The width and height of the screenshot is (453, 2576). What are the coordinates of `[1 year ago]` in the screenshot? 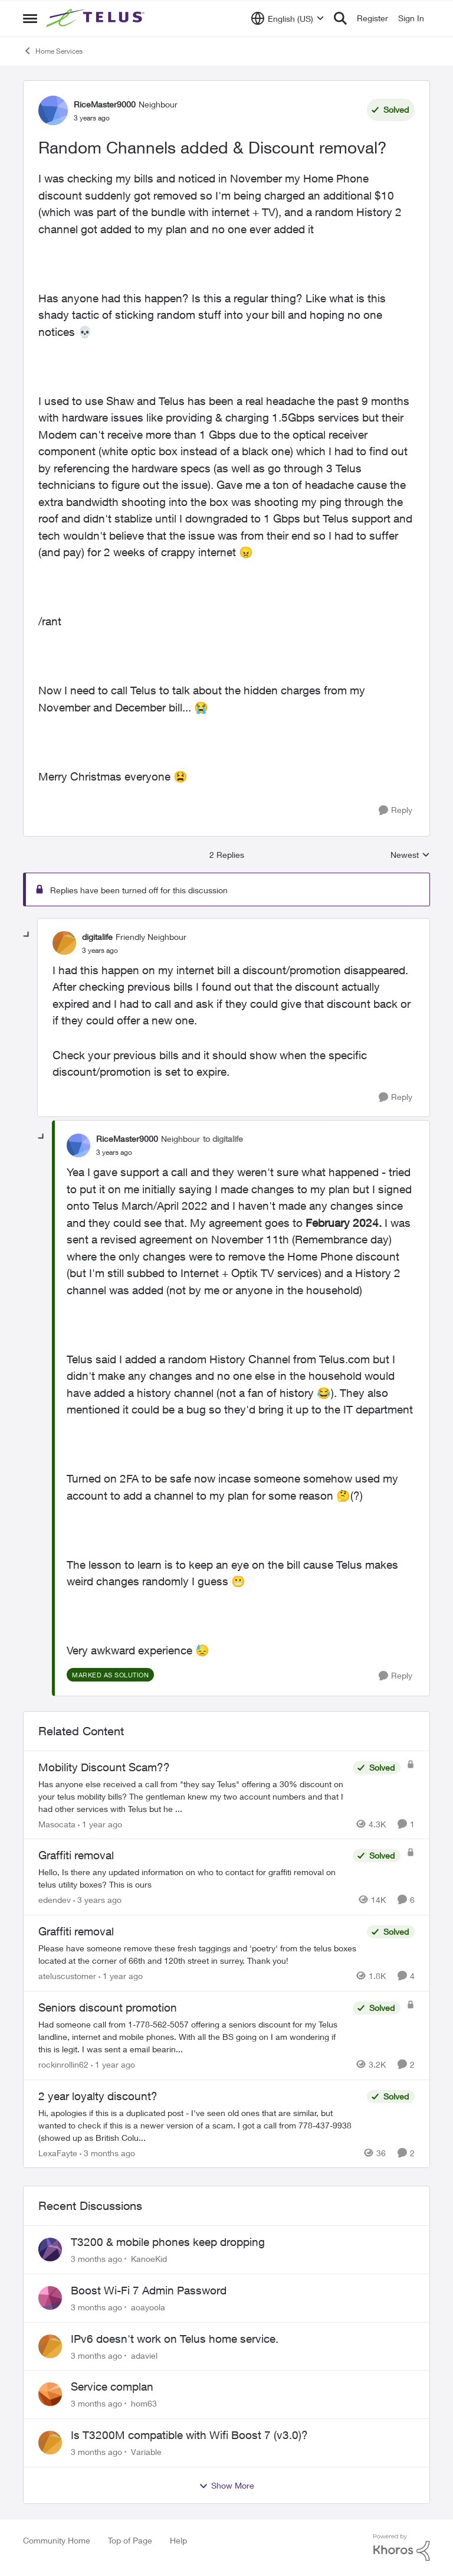 It's located at (100, 1823).